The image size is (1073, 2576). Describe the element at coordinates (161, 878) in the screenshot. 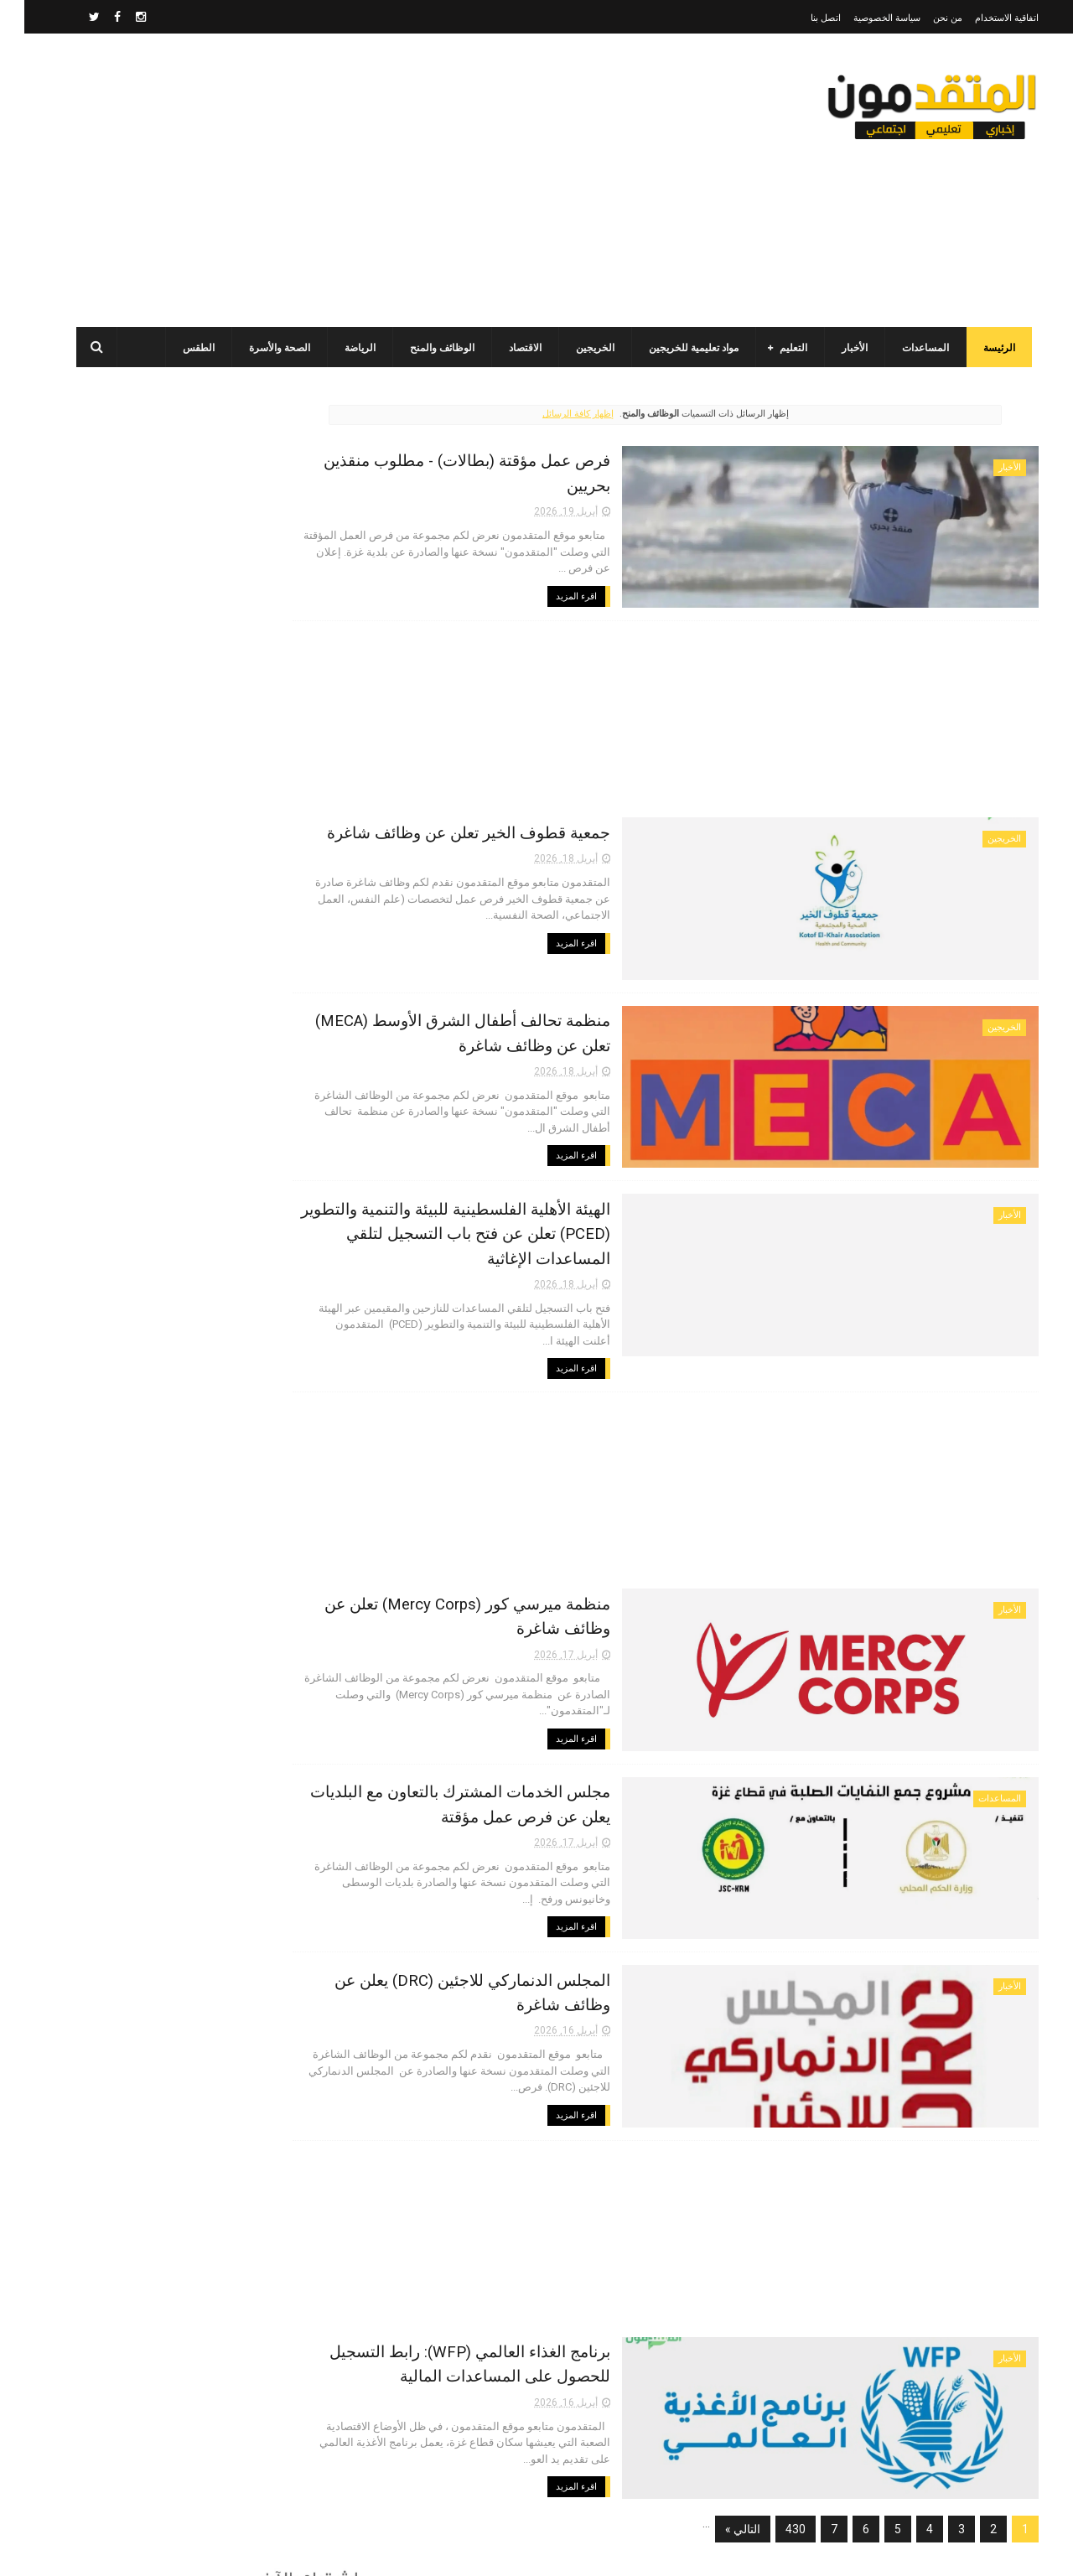

I see `مرسوم قطري بالمصادقة على اتفاقية بشأن تنظيم استخدام العمال الفلسطينيين في قطر` at that location.